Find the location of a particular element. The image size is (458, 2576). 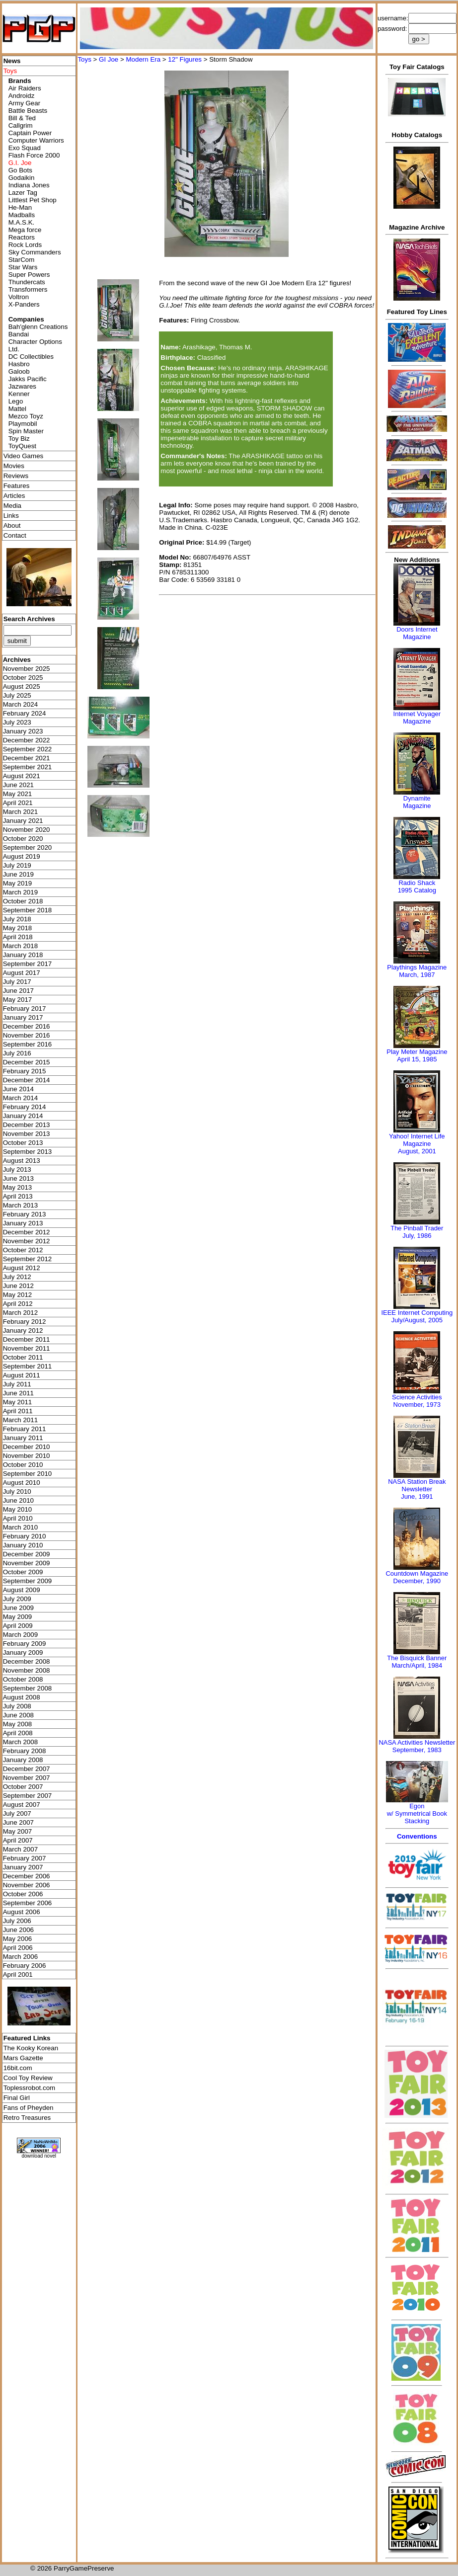

Transformers is located at coordinates (28, 289).